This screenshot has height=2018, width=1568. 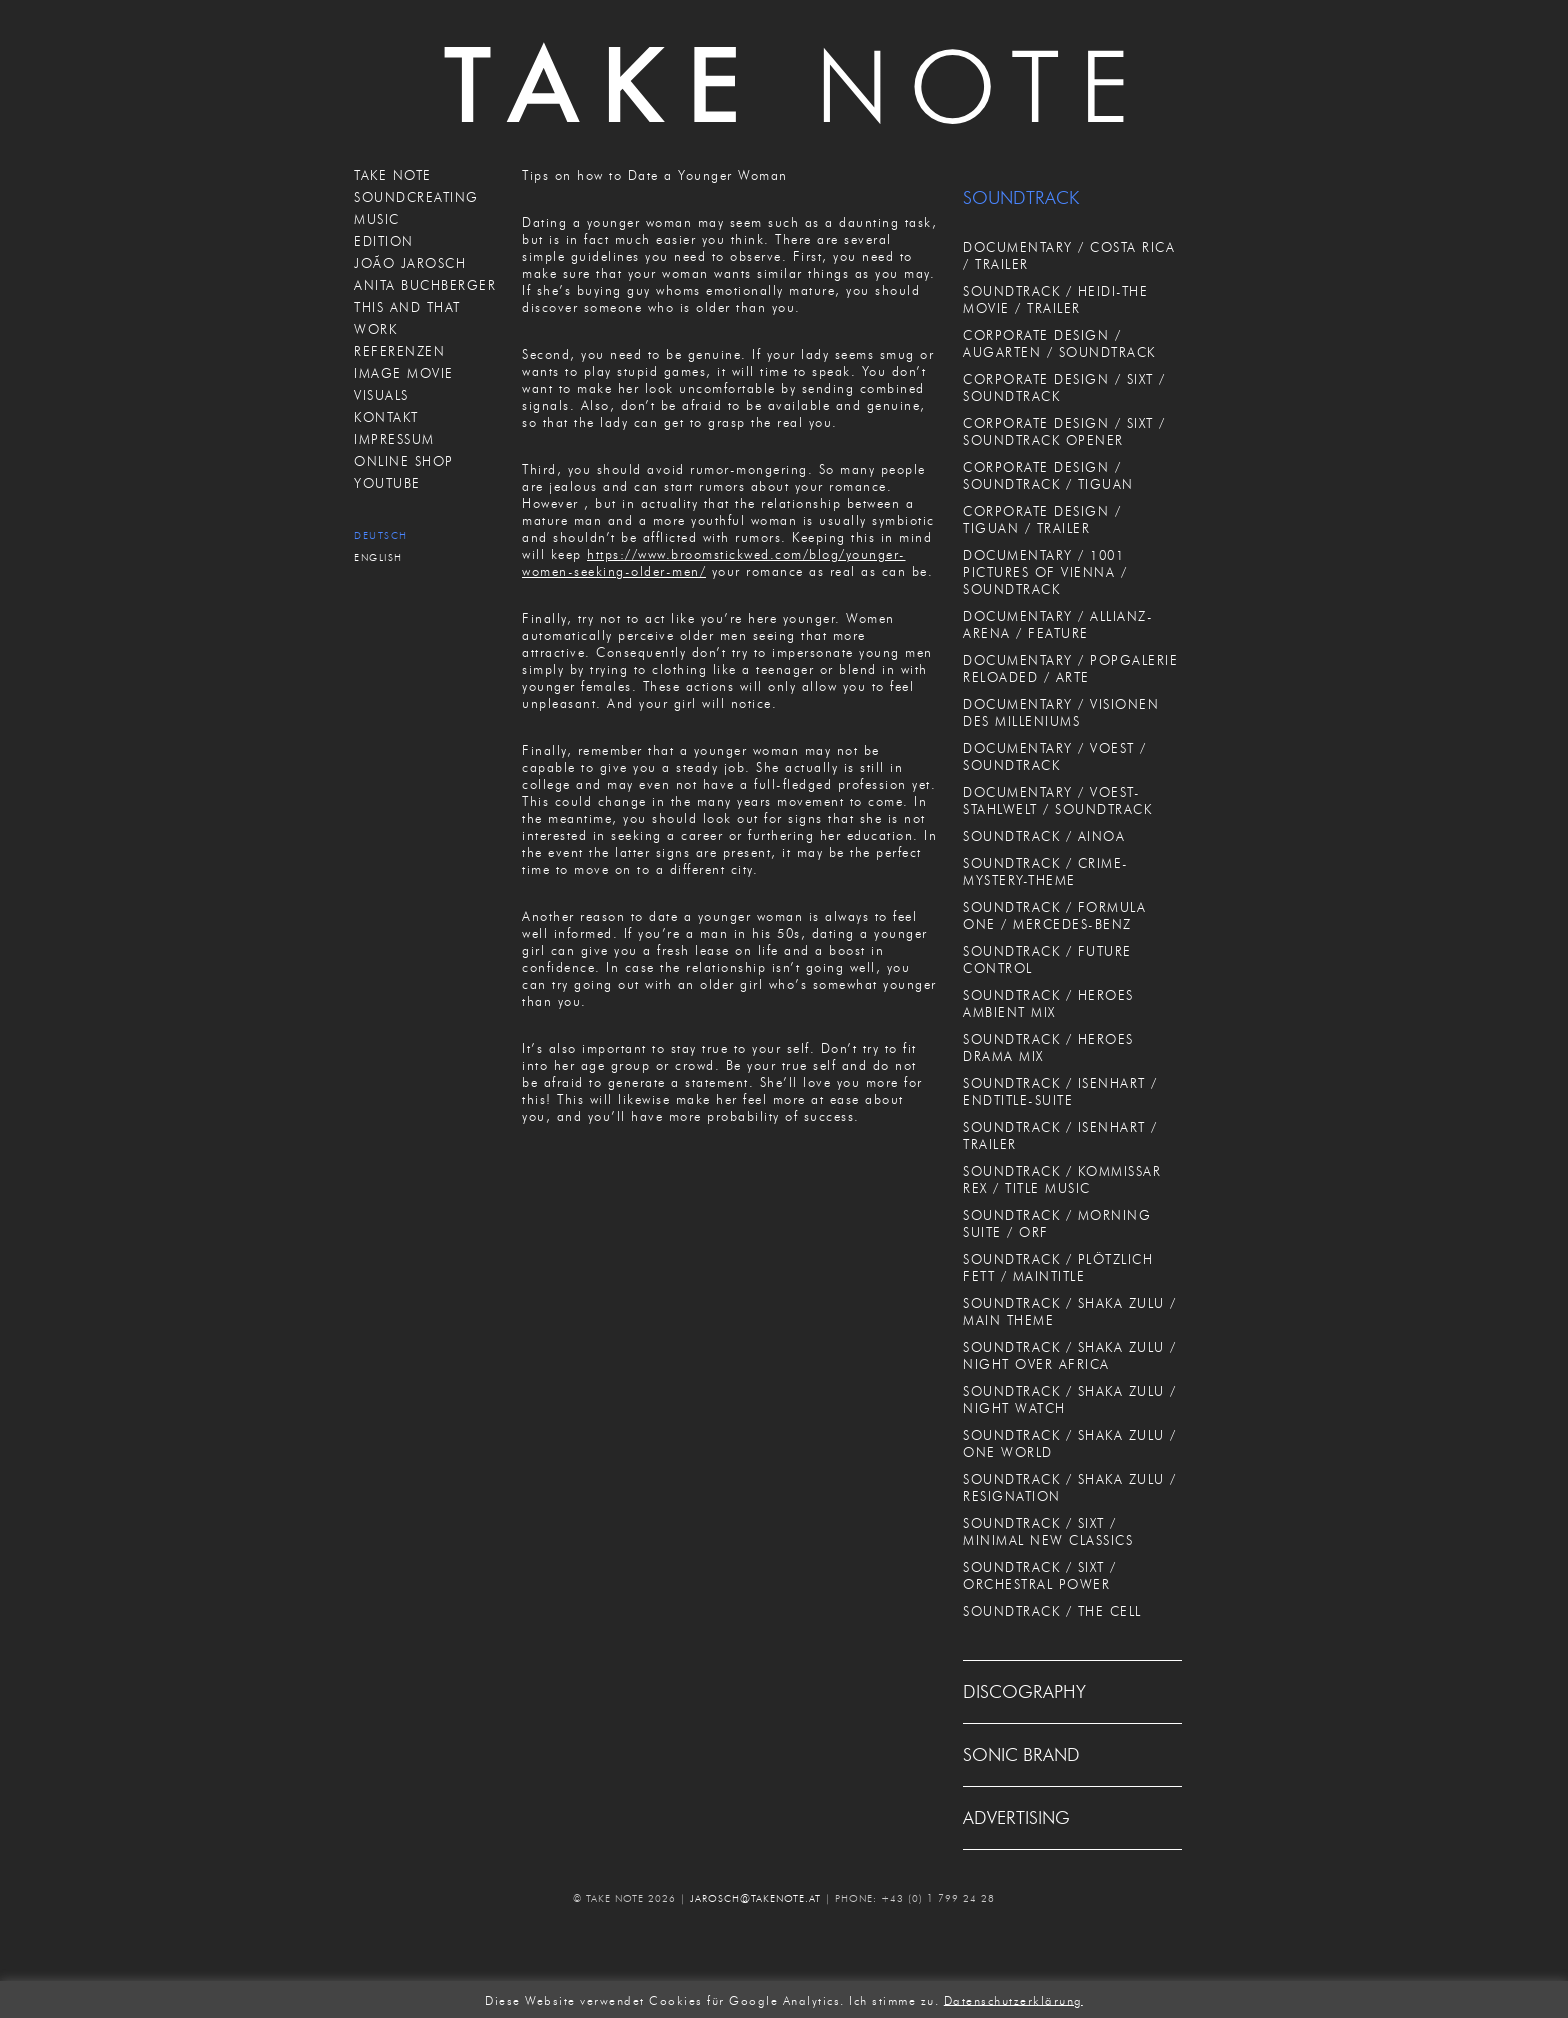 I want to click on SOUNDTRACK / HEIDI-THE MOVIE / TRAILER, so click(x=1055, y=299).